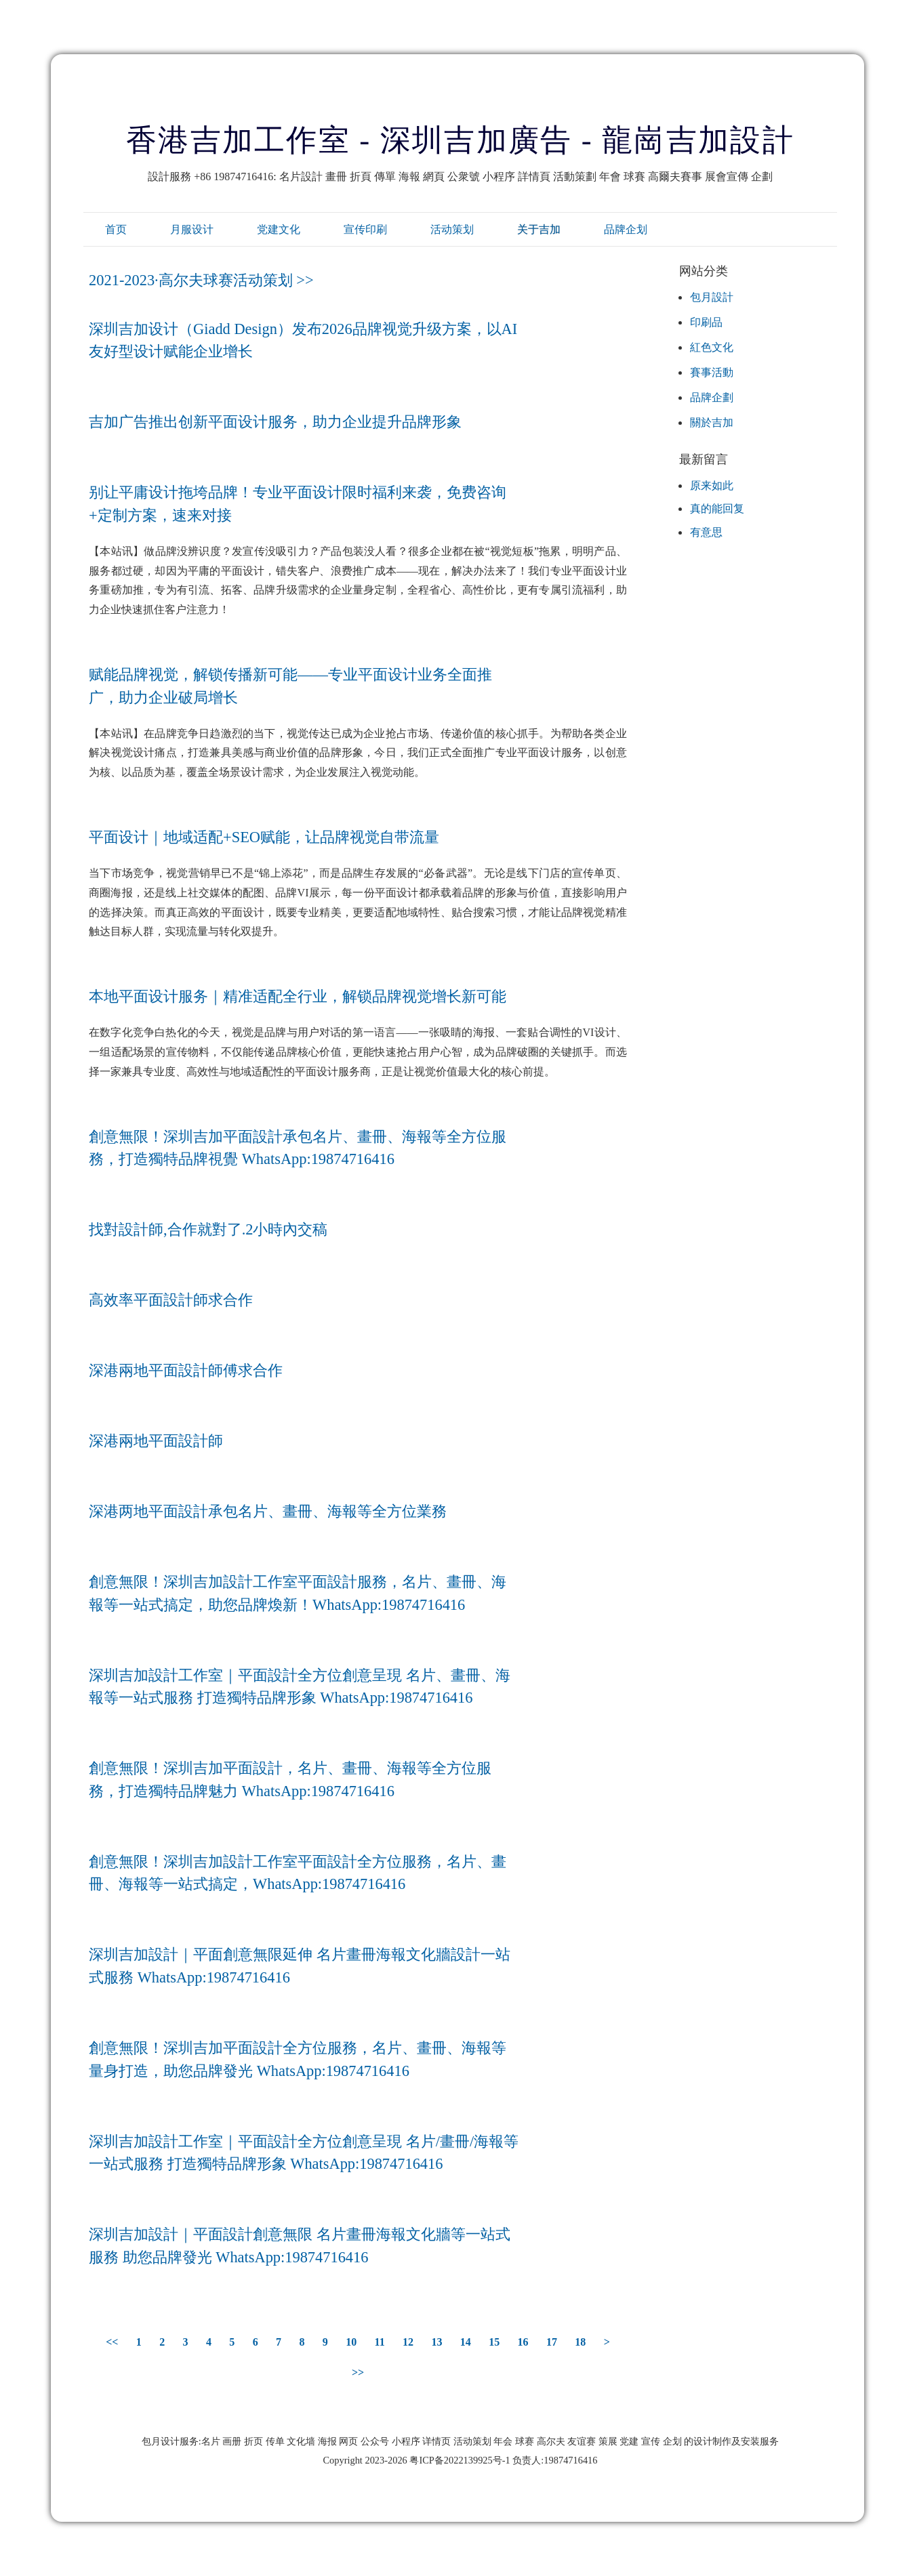 This screenshot has width=915, height=2576. I want to click on 月服设计, so click(192, 229).